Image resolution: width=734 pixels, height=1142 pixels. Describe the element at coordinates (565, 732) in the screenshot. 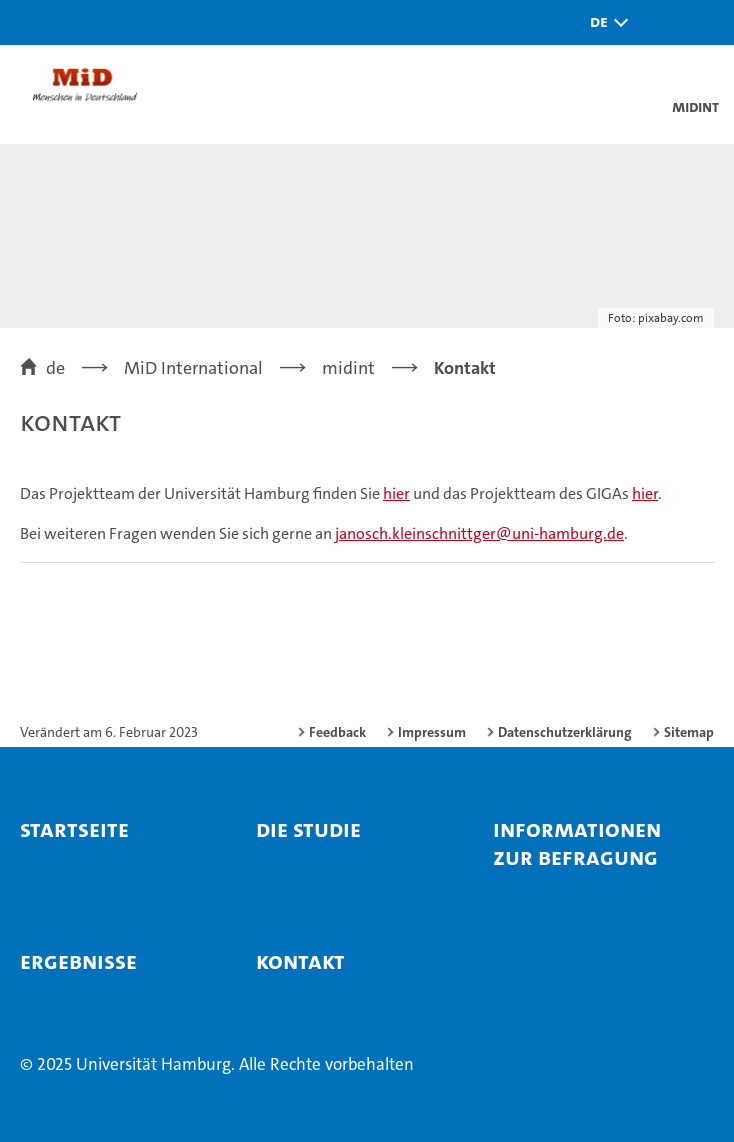

I see `Datenschutzerklärung` at that location.